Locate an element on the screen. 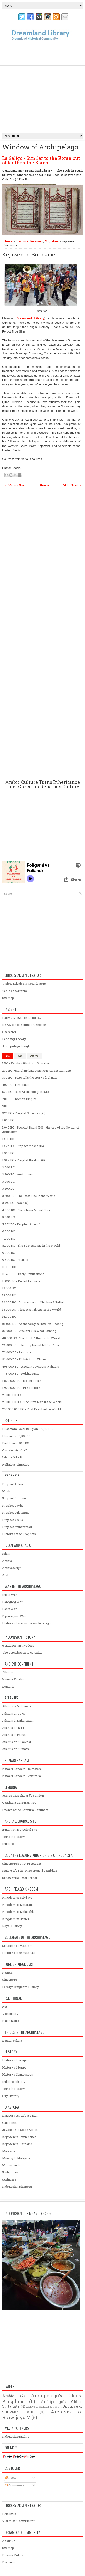 This screenshot has width=85, height=2576. Events of the Lemuria Continent is located at coordinates (25, 1810).